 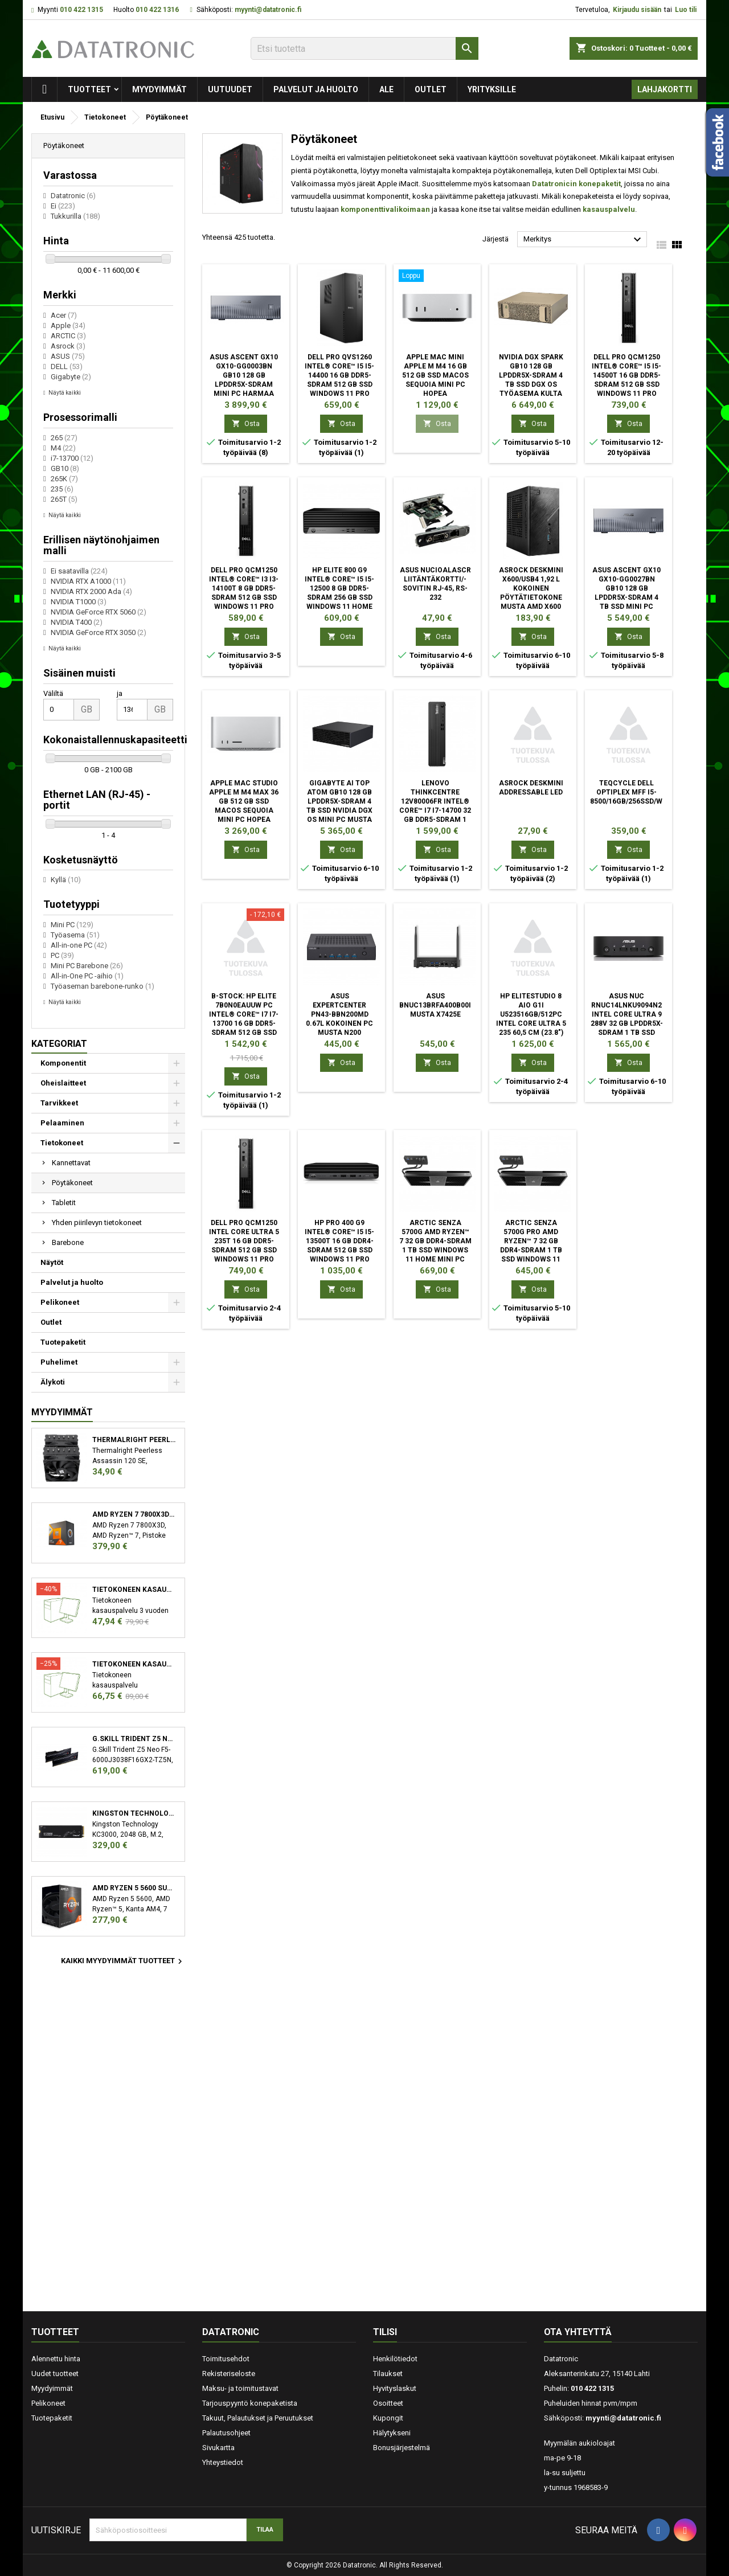 I want to click on Pöytäkoneet, so click(x=72, y=1182).